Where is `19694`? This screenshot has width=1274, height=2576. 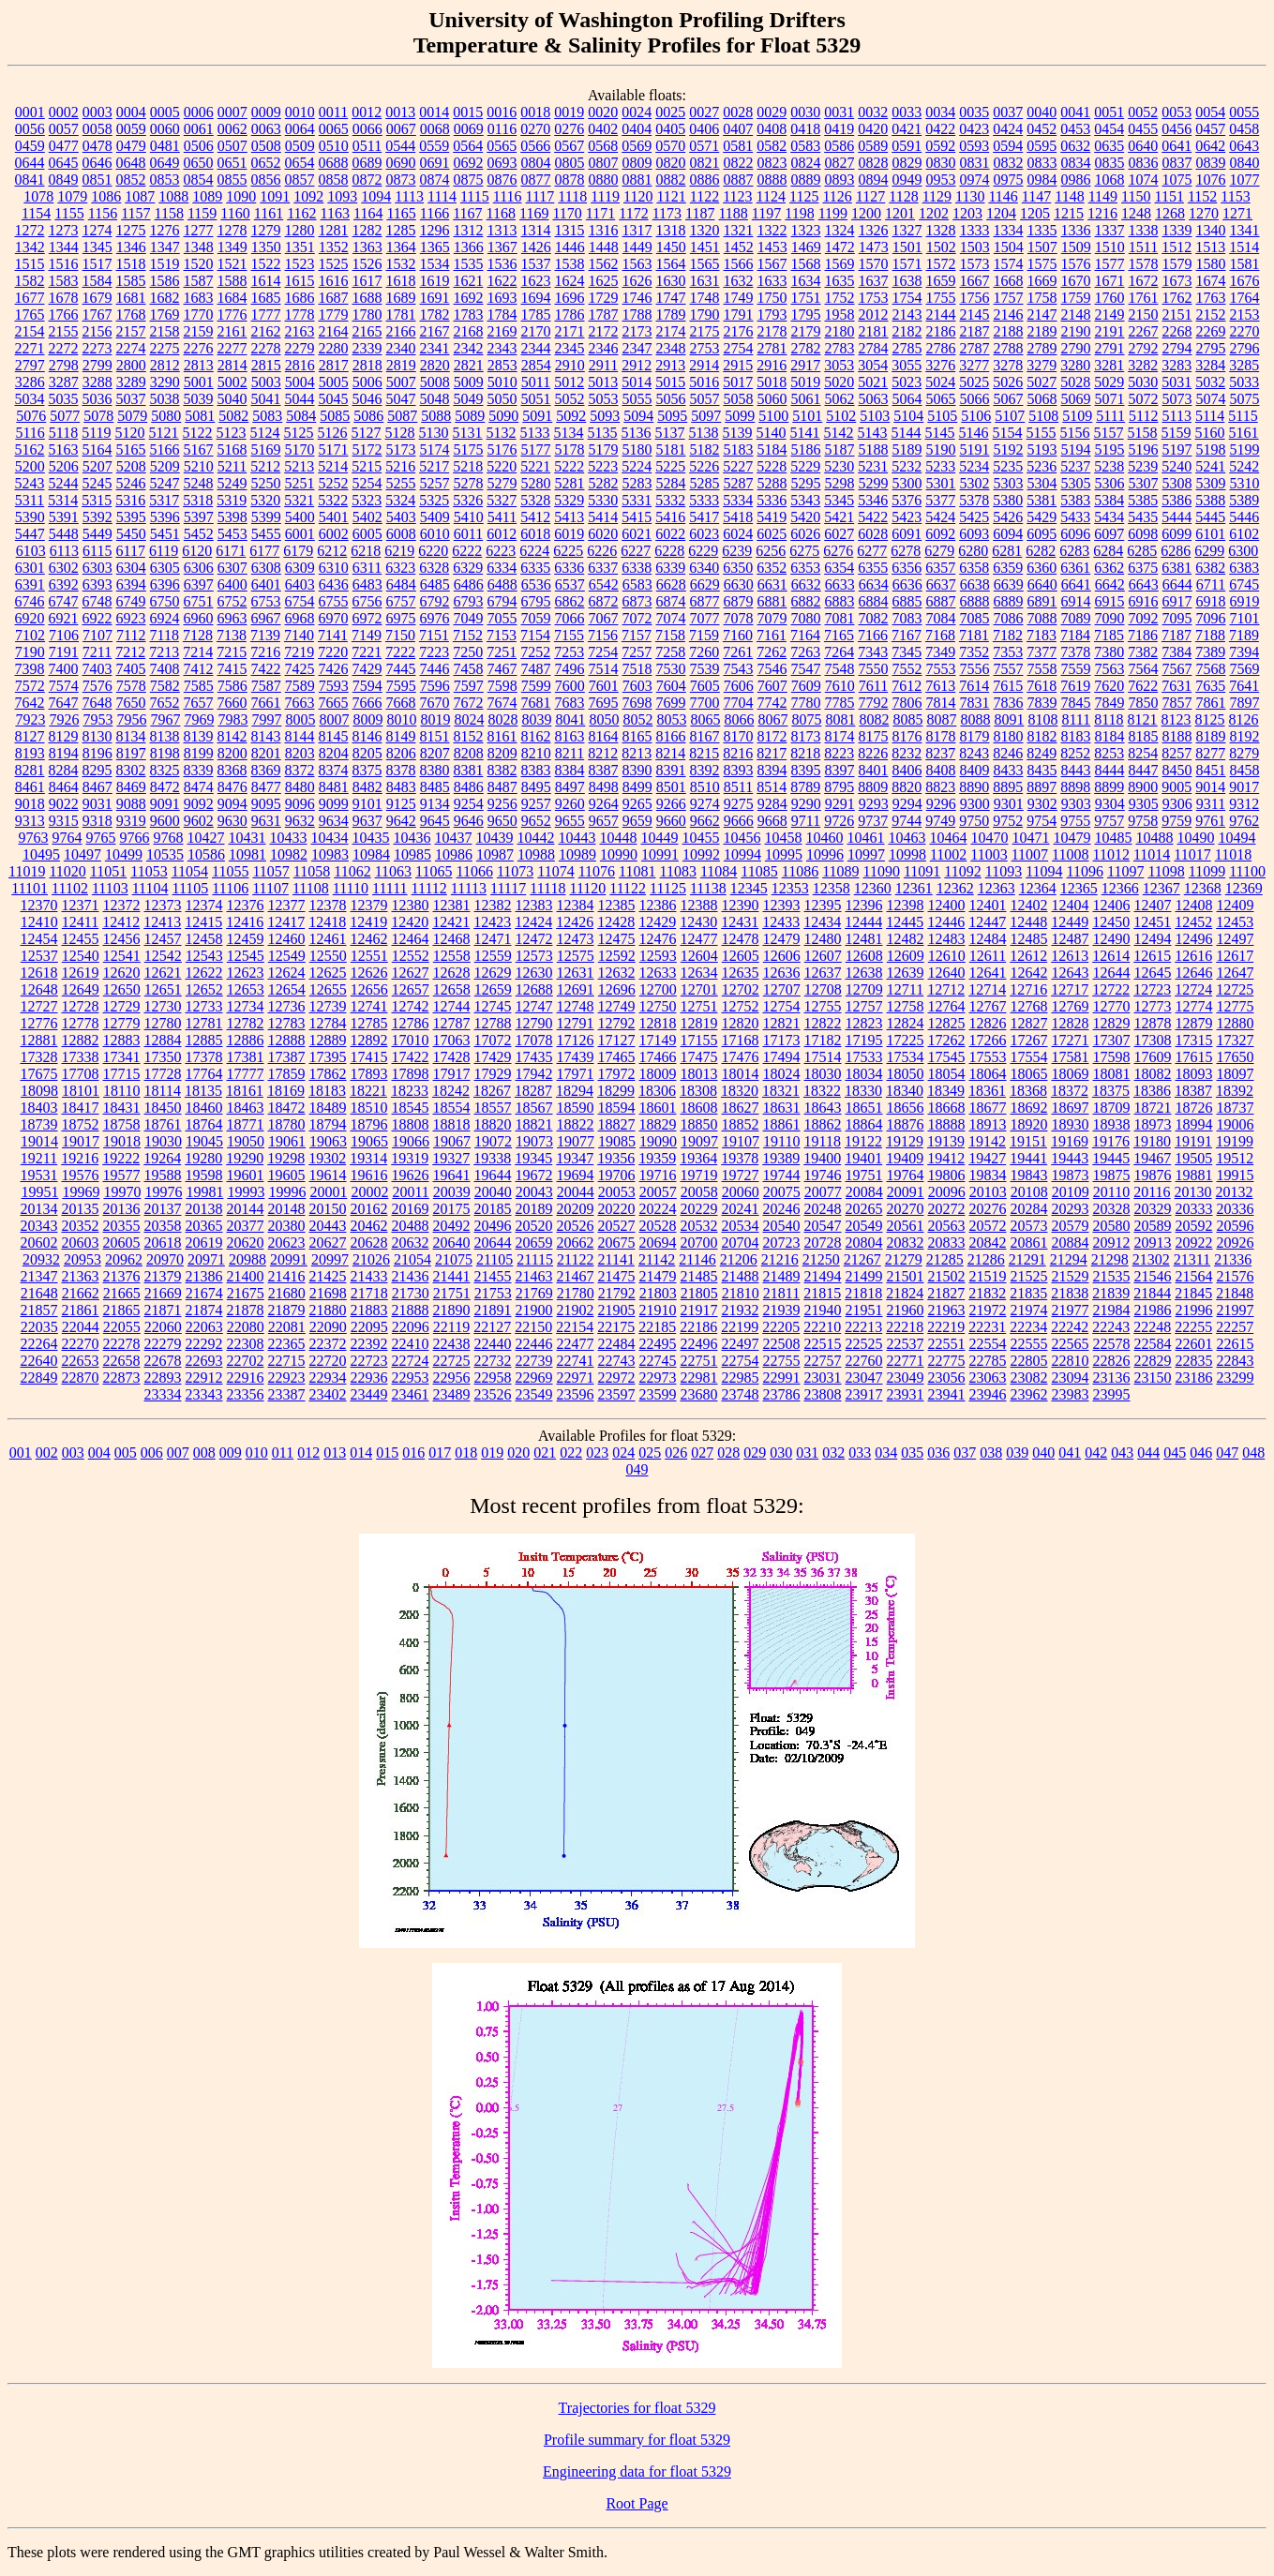 19694 is located at coordinates (575, 1175).